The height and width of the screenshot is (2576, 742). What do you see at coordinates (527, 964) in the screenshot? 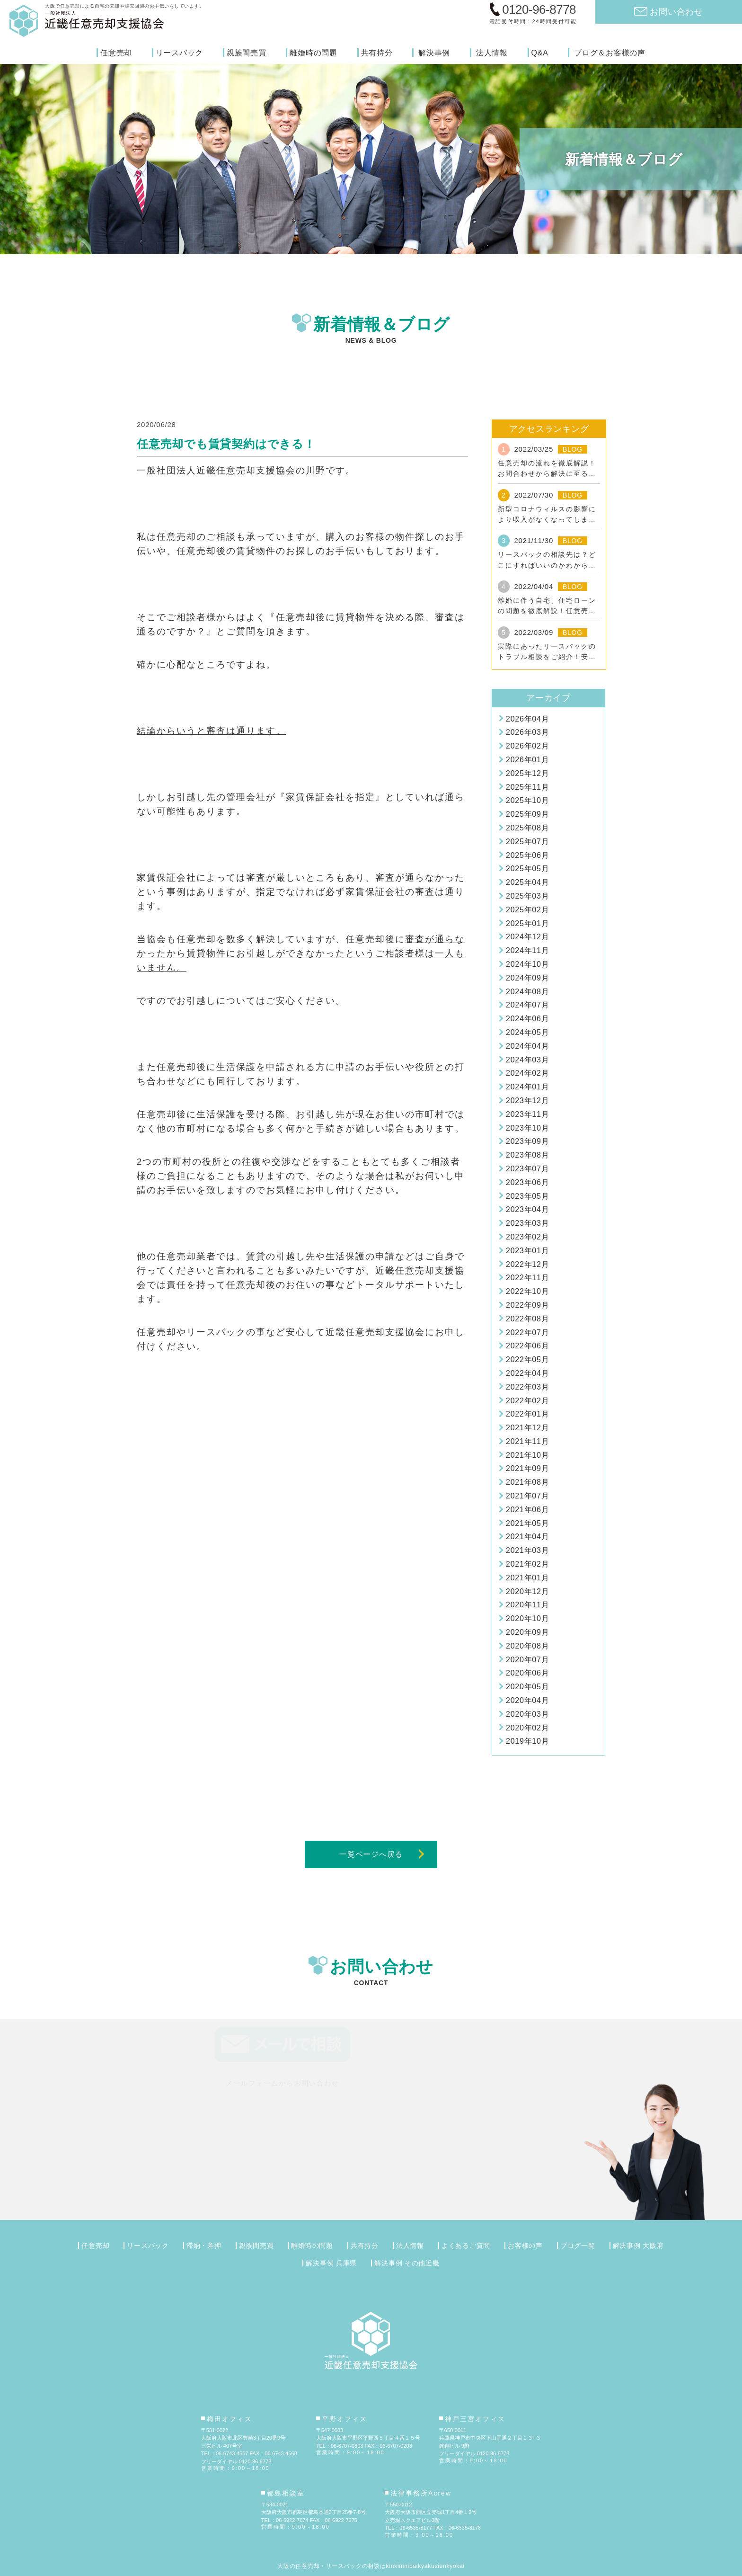
I see `2024年10月` at bounding box center [527, 964].